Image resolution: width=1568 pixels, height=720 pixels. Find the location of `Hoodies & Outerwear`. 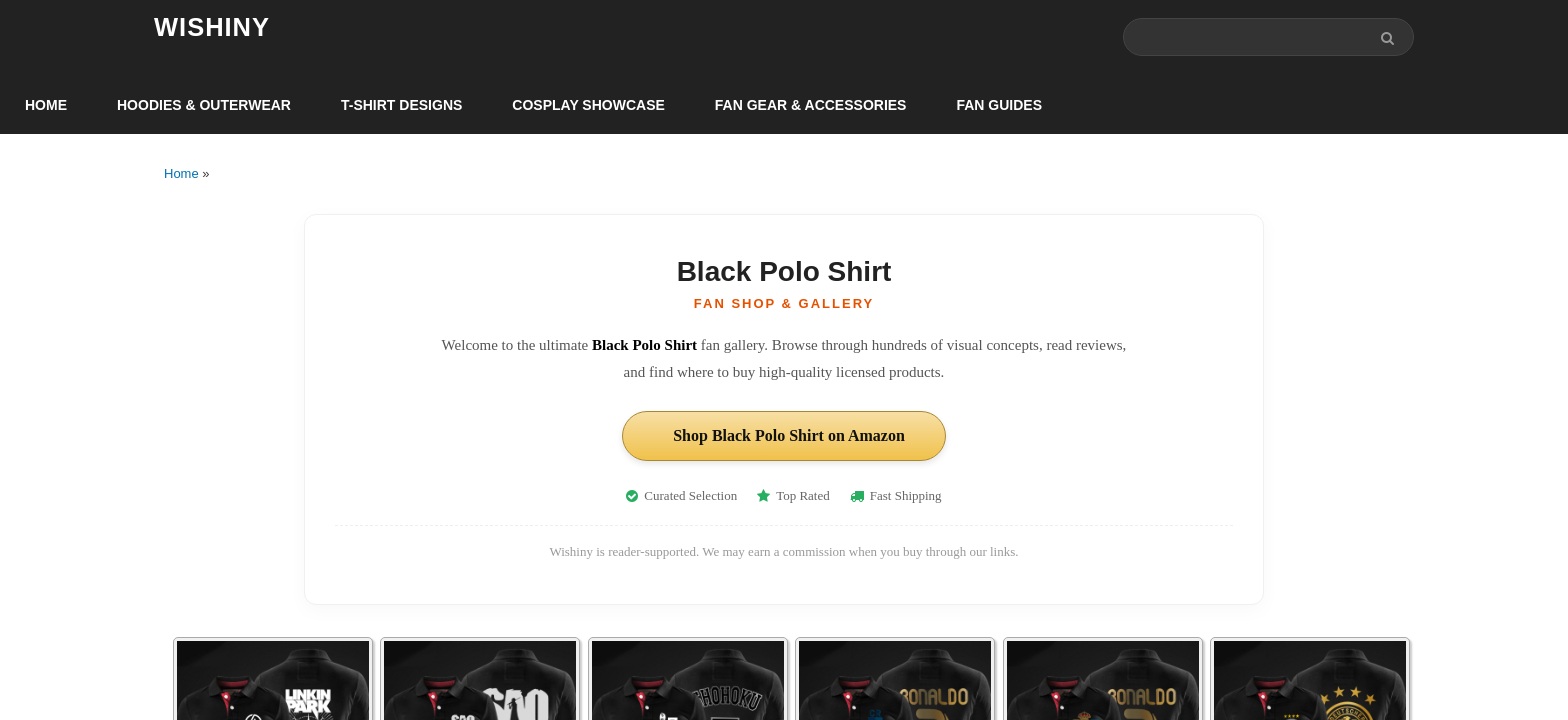

Hoodies & Outerwear is located at coordinates (204, 106).